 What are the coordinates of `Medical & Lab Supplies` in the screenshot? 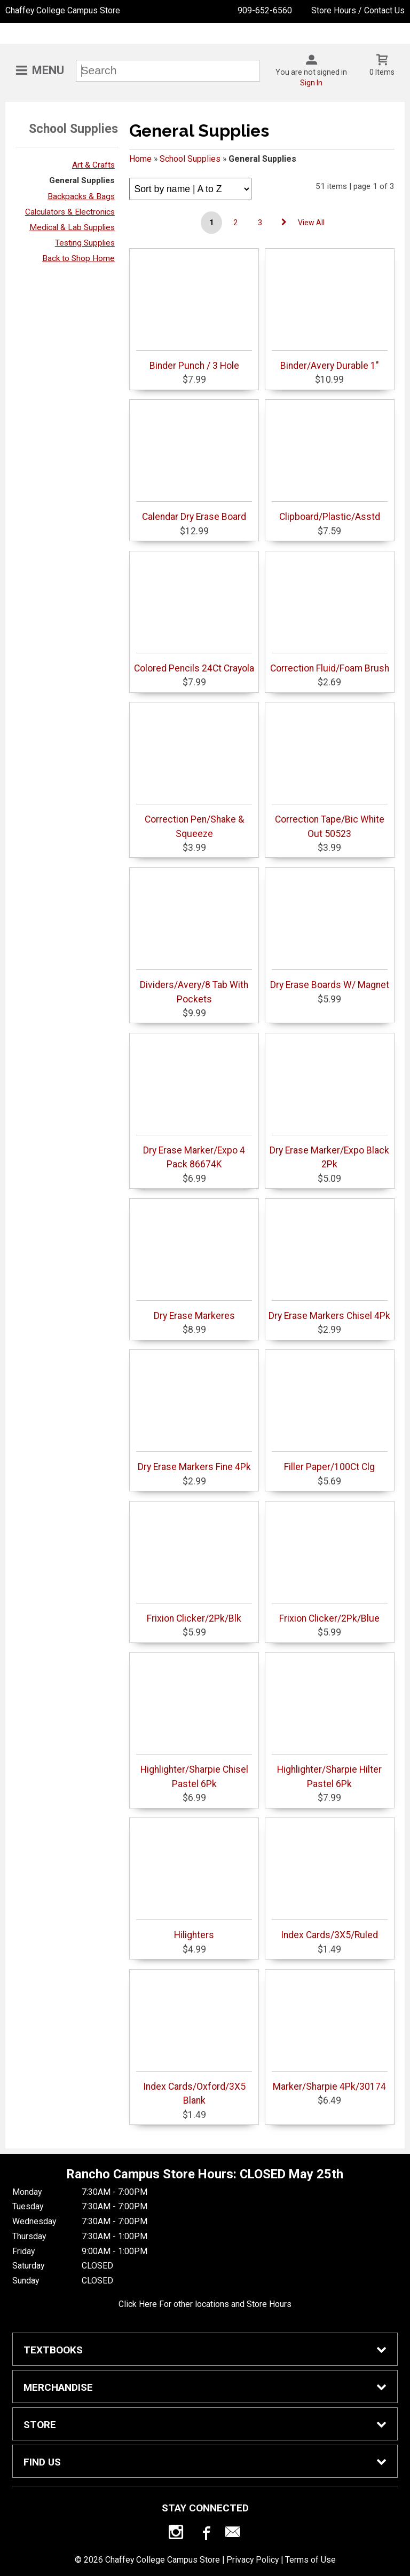 It's located at (72, 227).